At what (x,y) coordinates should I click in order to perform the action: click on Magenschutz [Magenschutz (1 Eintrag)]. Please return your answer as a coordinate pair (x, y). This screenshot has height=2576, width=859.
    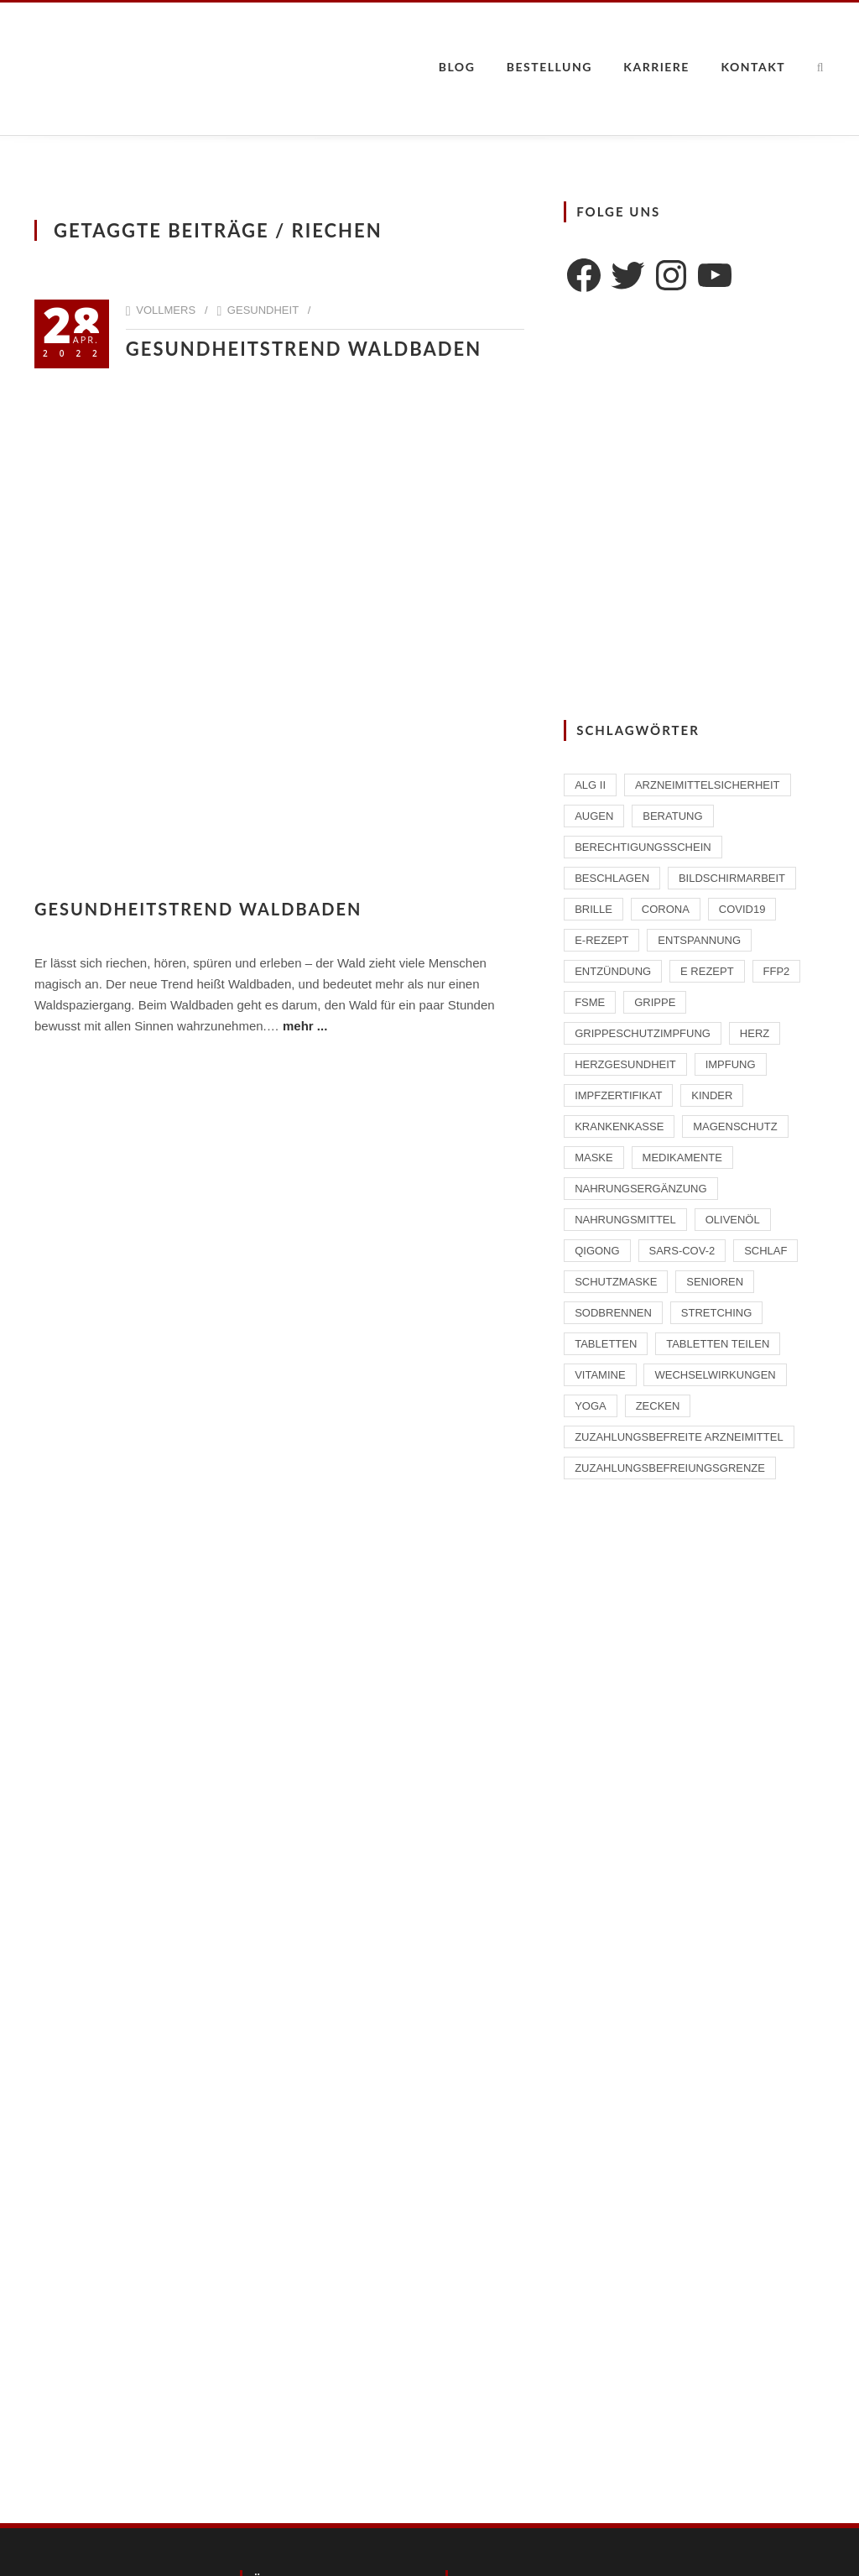
    Looking at the image, I should click on (735, 1126).